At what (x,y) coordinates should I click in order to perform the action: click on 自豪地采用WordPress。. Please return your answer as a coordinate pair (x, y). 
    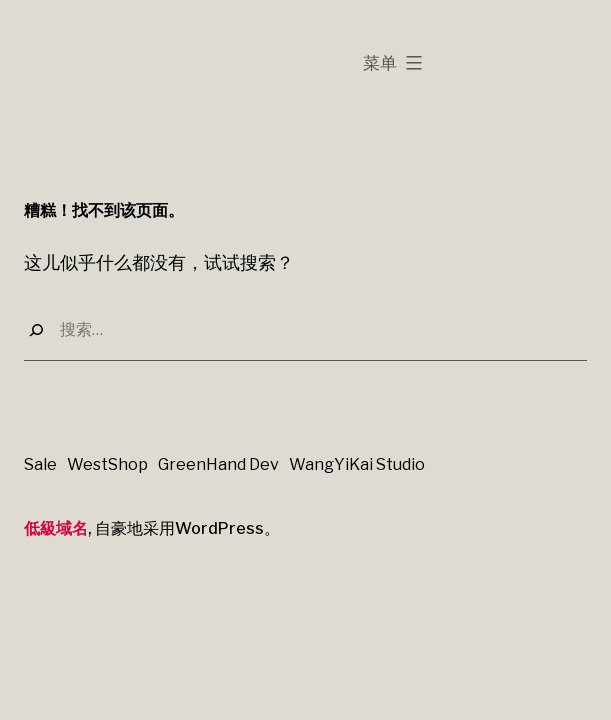
    Looking at the image, I should click on (187, 528).